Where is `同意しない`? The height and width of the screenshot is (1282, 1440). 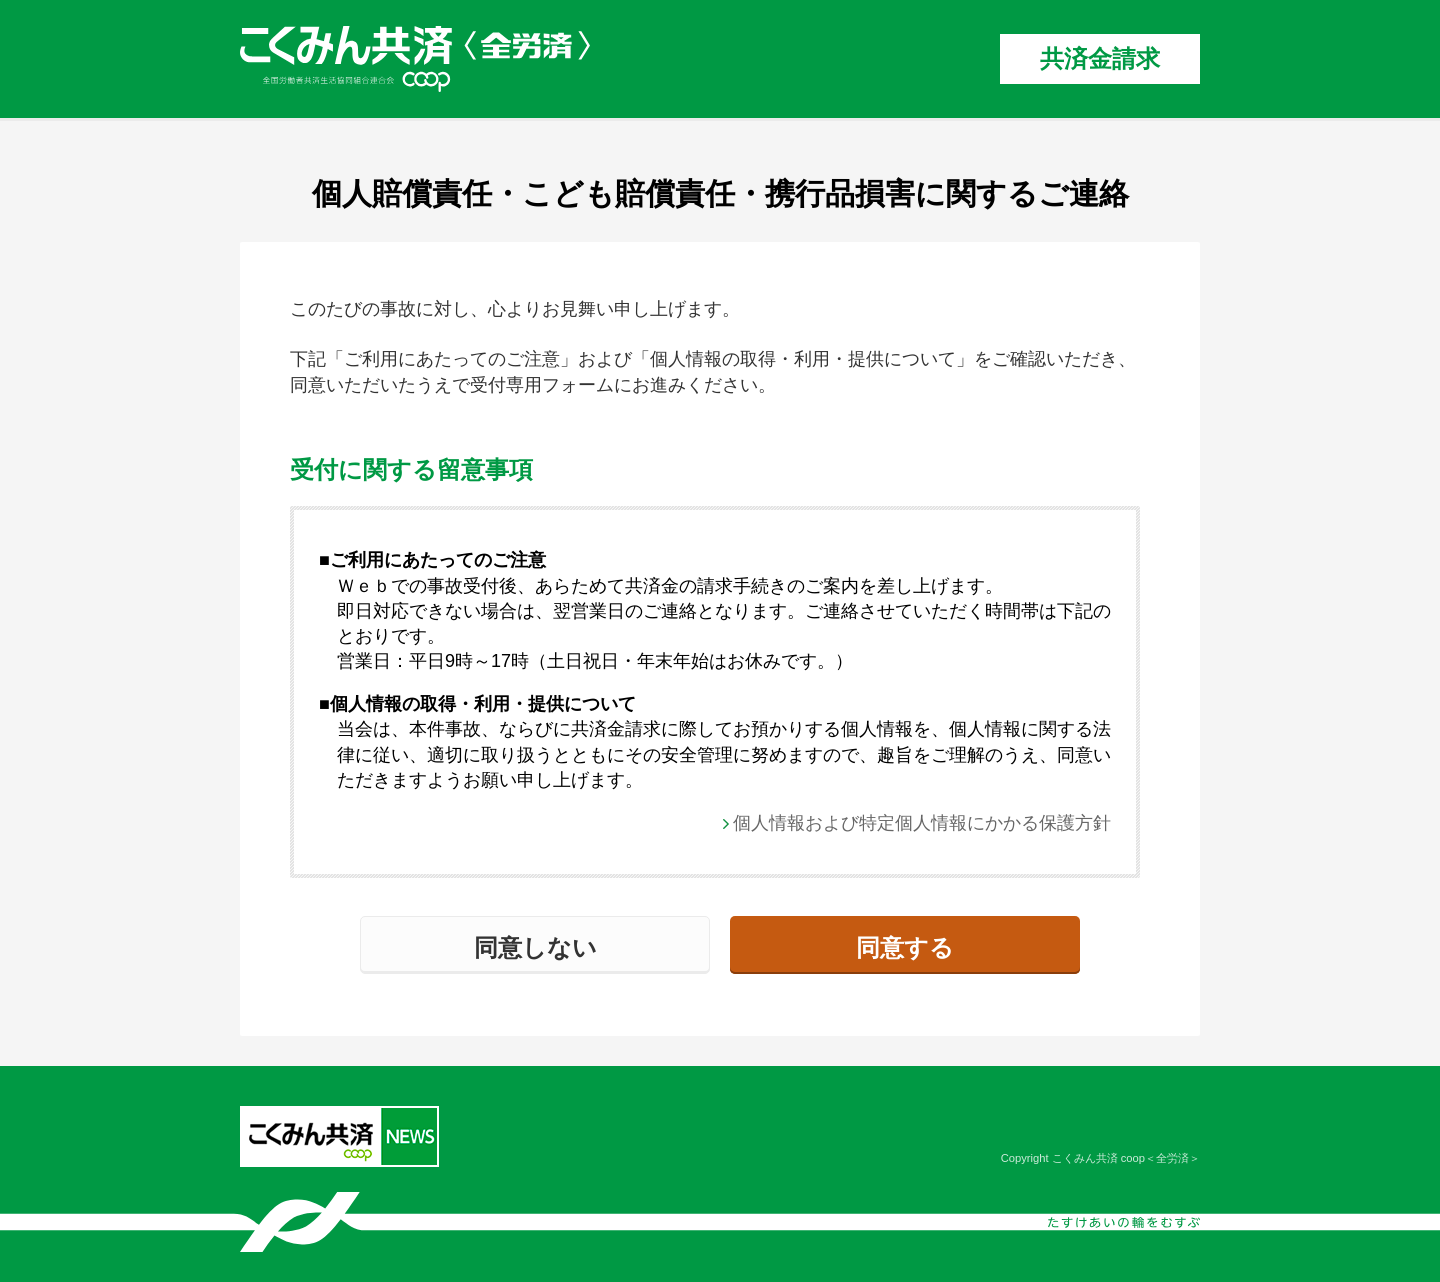 同意しない is located at coordinates (535, 947).